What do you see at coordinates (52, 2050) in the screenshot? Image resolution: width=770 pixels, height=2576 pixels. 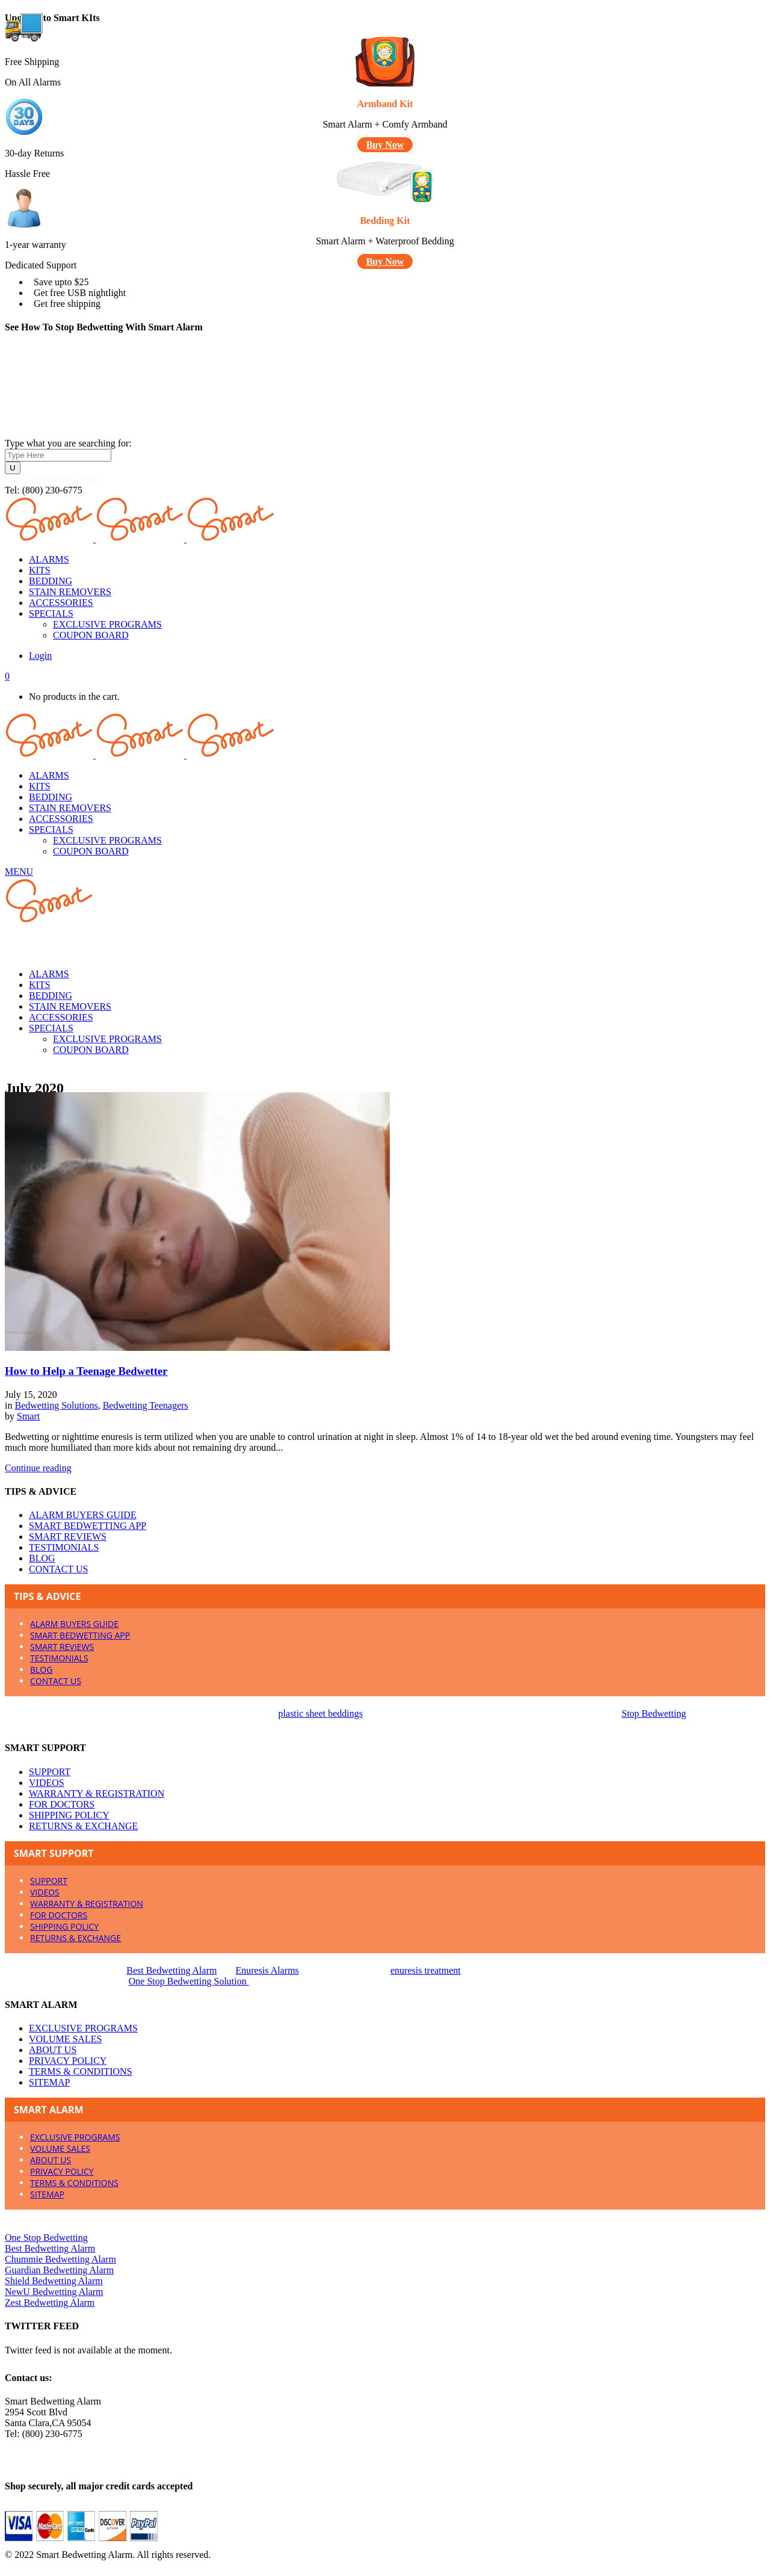 I see `ABOUT US` at bounding box center [52, 2050].